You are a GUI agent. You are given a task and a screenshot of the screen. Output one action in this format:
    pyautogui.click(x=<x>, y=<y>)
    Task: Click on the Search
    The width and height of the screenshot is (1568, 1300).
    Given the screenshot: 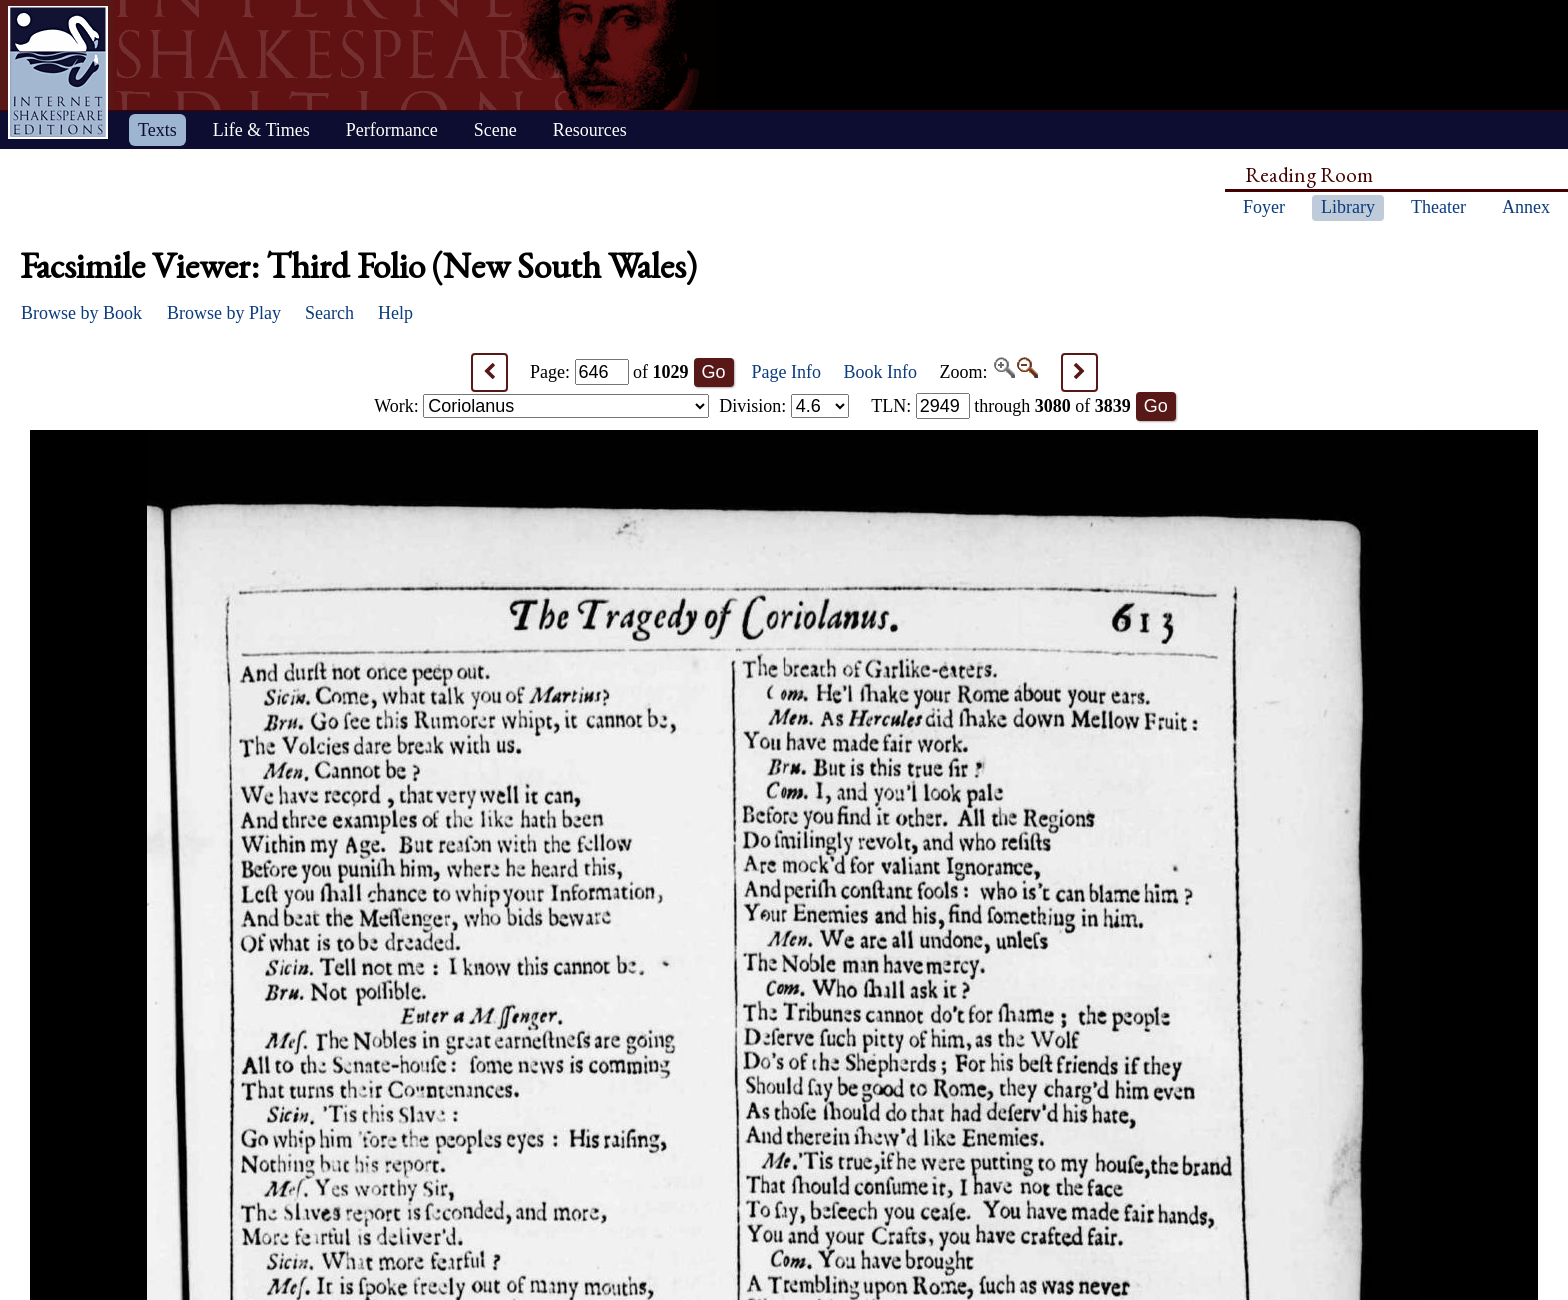 What is the action you would take?
    pyautogui.click(x=329, y=313)
    